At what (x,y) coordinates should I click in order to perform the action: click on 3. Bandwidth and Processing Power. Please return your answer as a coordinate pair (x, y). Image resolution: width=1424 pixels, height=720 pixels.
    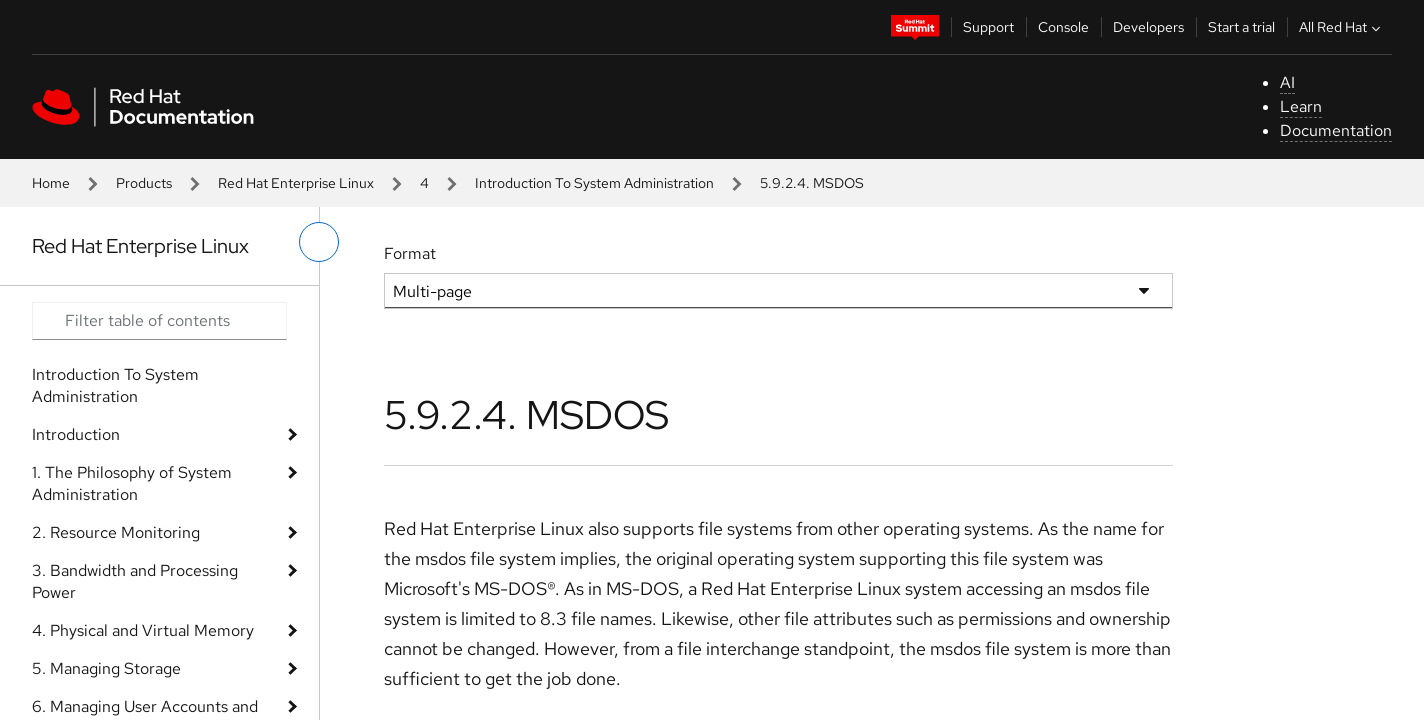
    Looking at the image, I should click on (135, 581).